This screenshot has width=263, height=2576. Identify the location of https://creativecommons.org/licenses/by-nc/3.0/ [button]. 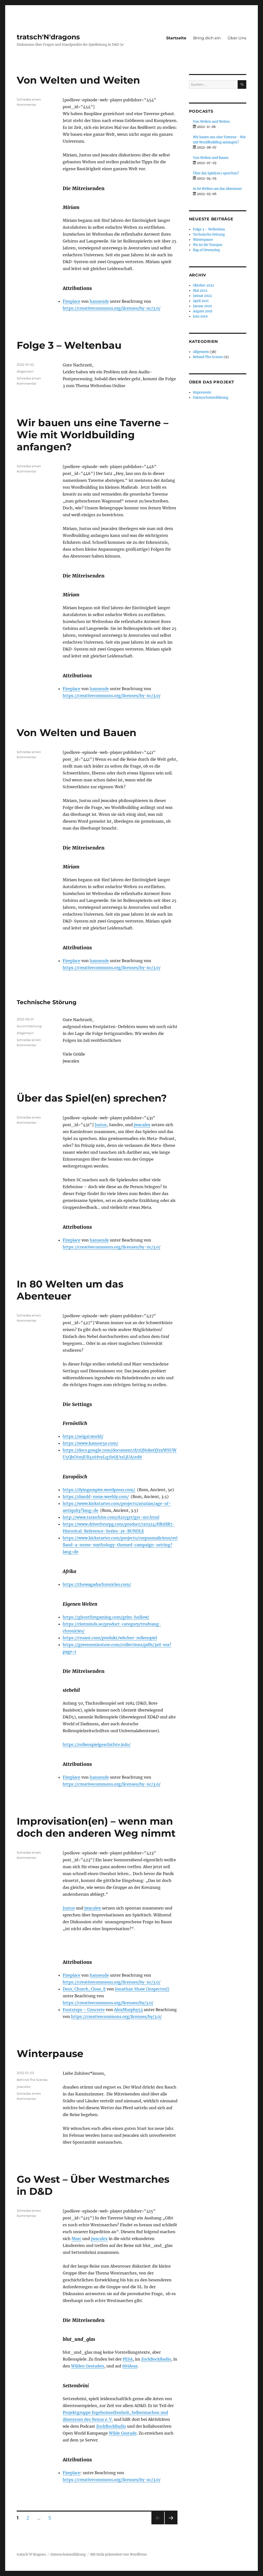
(112, 308).